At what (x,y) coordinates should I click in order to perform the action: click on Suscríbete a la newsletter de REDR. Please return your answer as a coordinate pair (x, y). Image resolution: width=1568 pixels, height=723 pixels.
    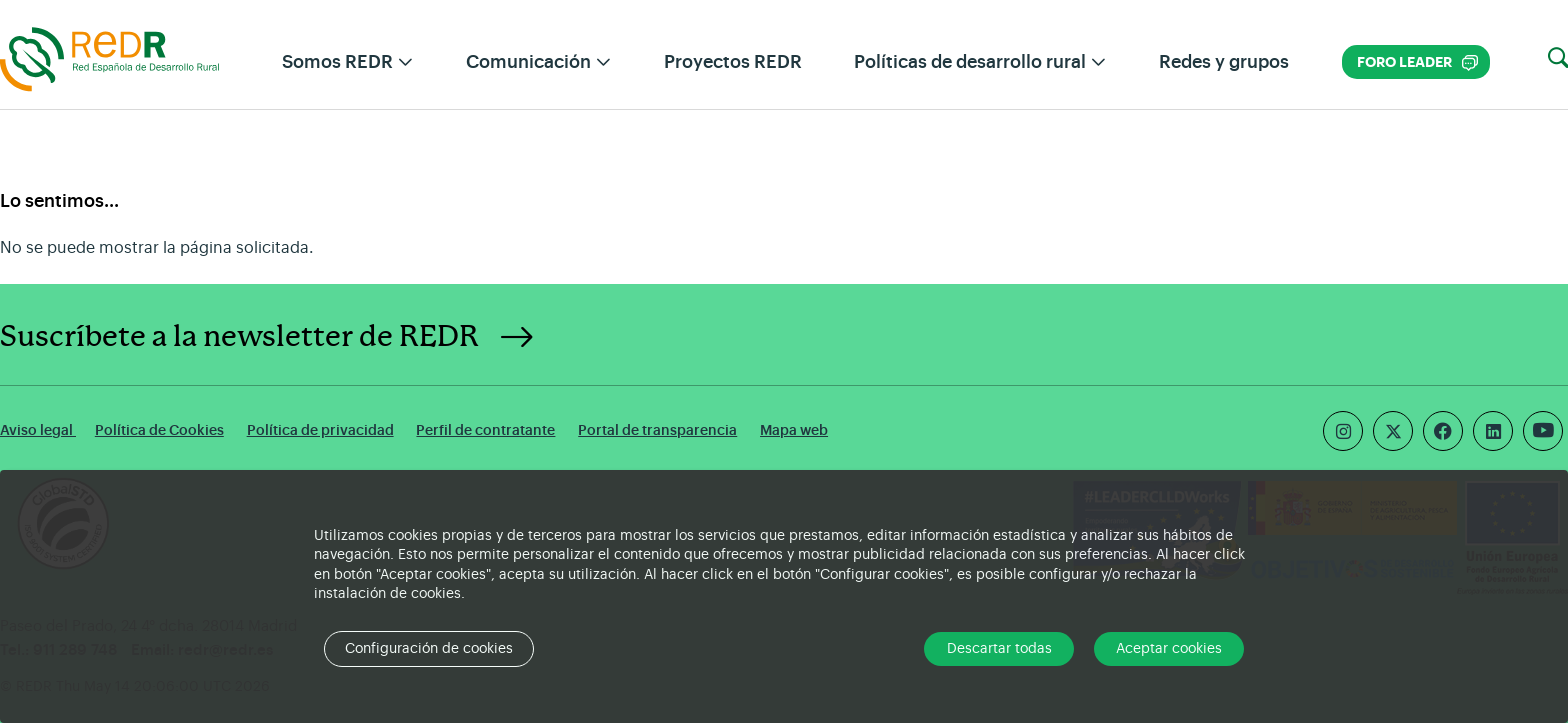
    Looking at the image, I should click on (239, 337).